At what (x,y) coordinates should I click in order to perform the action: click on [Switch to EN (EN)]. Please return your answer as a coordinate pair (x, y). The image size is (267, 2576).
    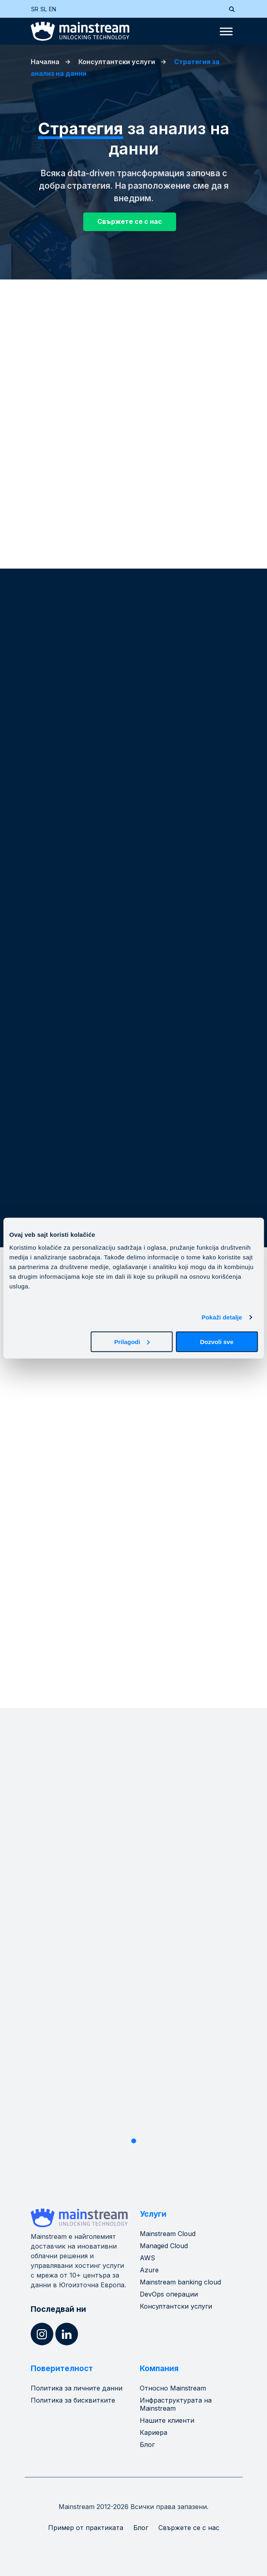
    Looking at the image, I should click on (53, 9).